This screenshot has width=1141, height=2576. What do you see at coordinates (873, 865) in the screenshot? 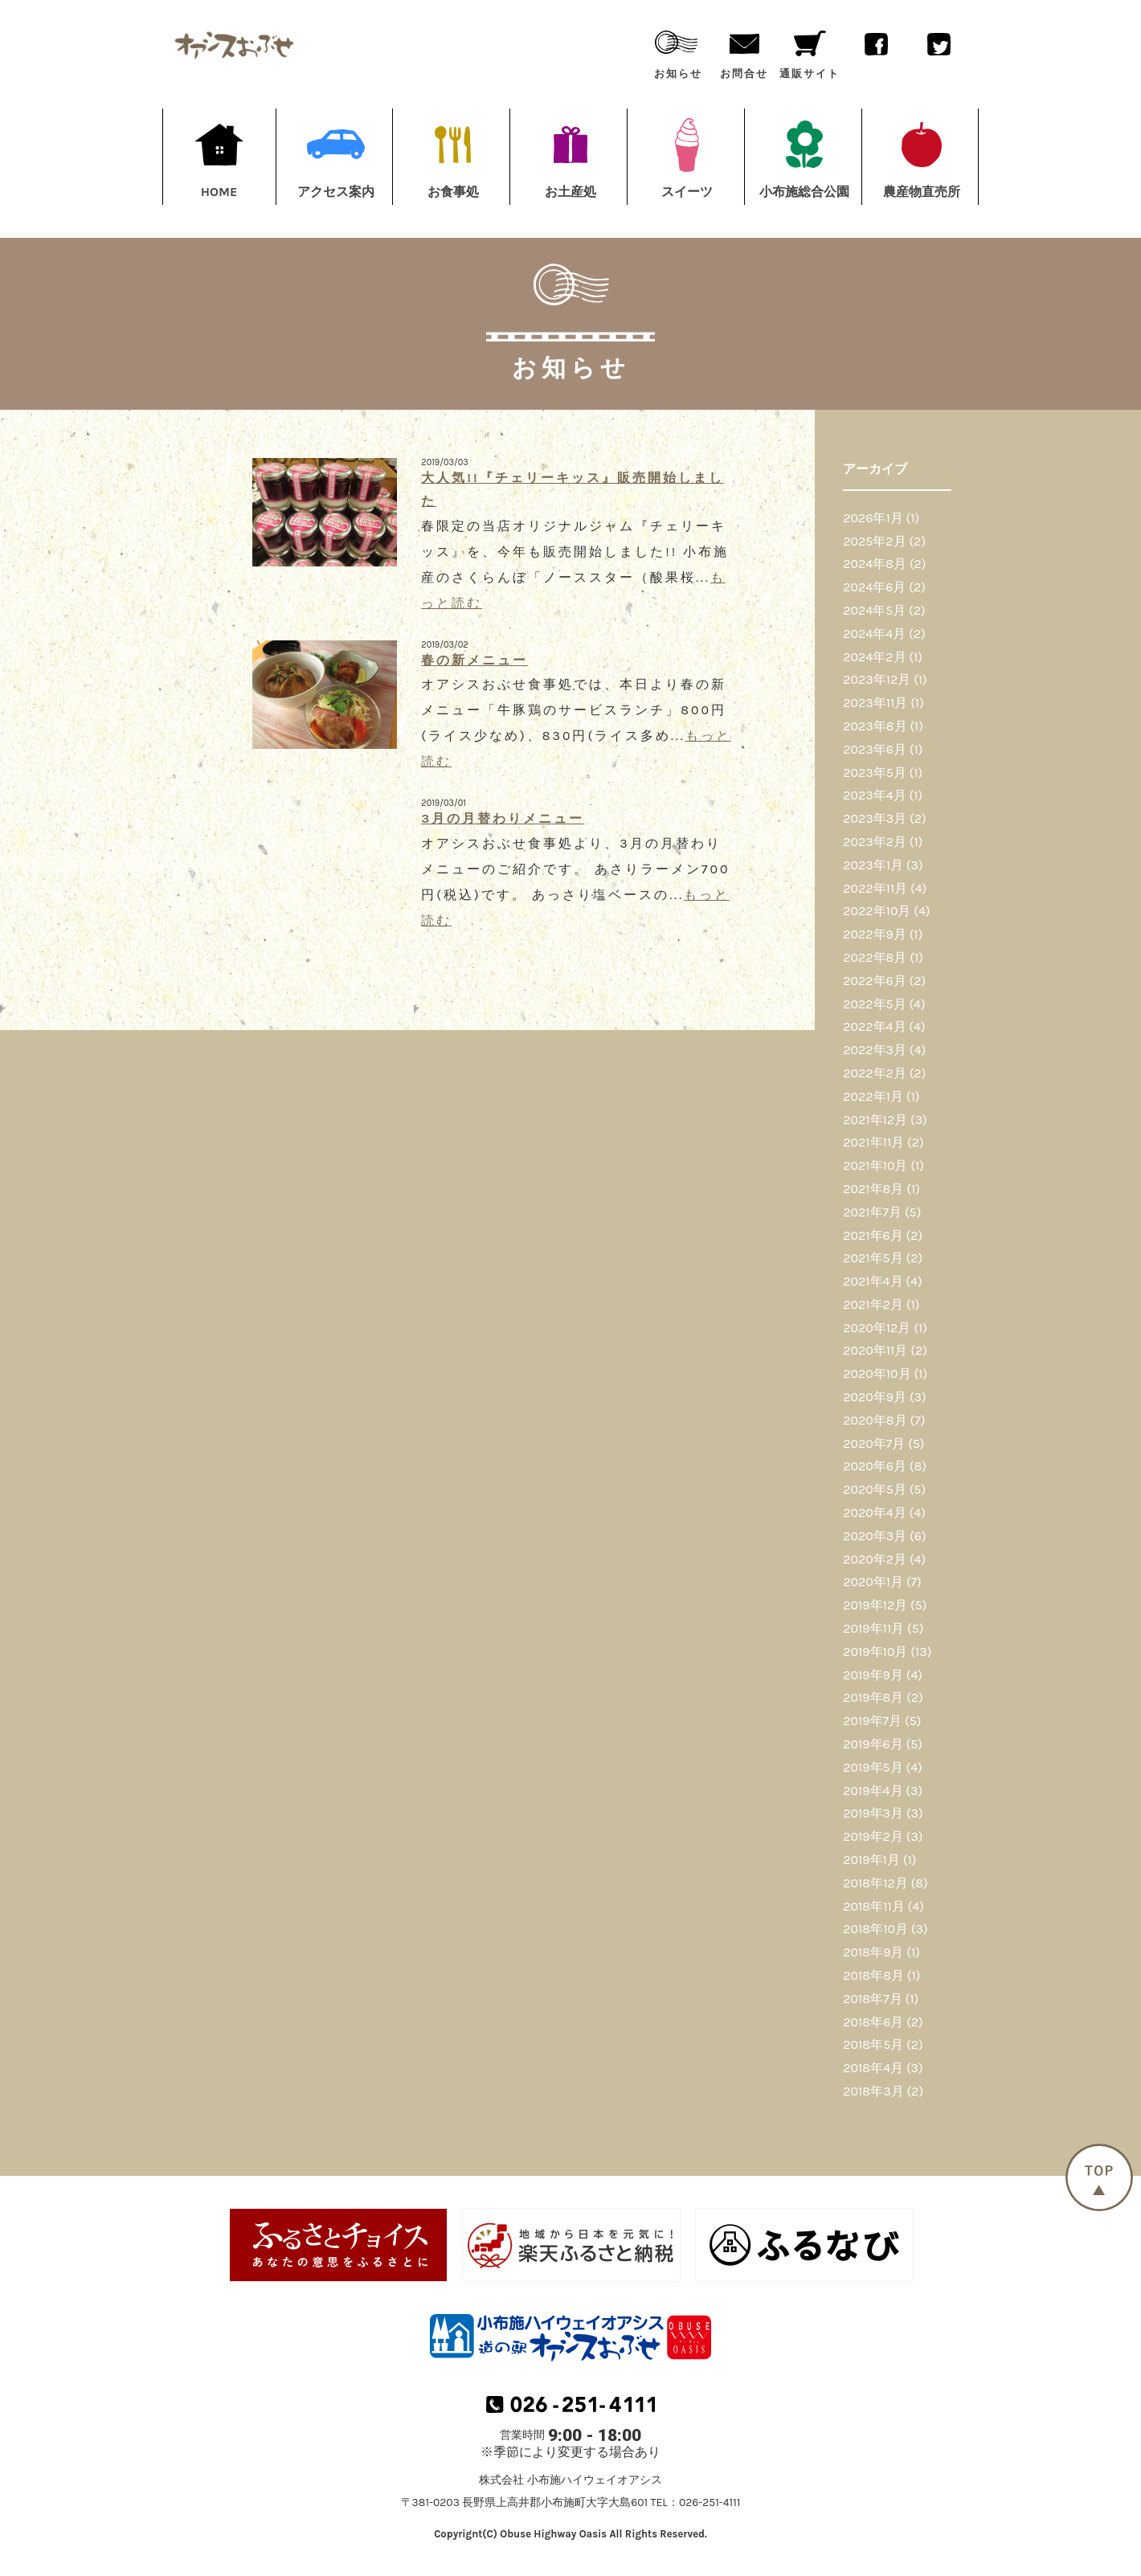
I see `2023年1月` at bounding box center [873, 865].